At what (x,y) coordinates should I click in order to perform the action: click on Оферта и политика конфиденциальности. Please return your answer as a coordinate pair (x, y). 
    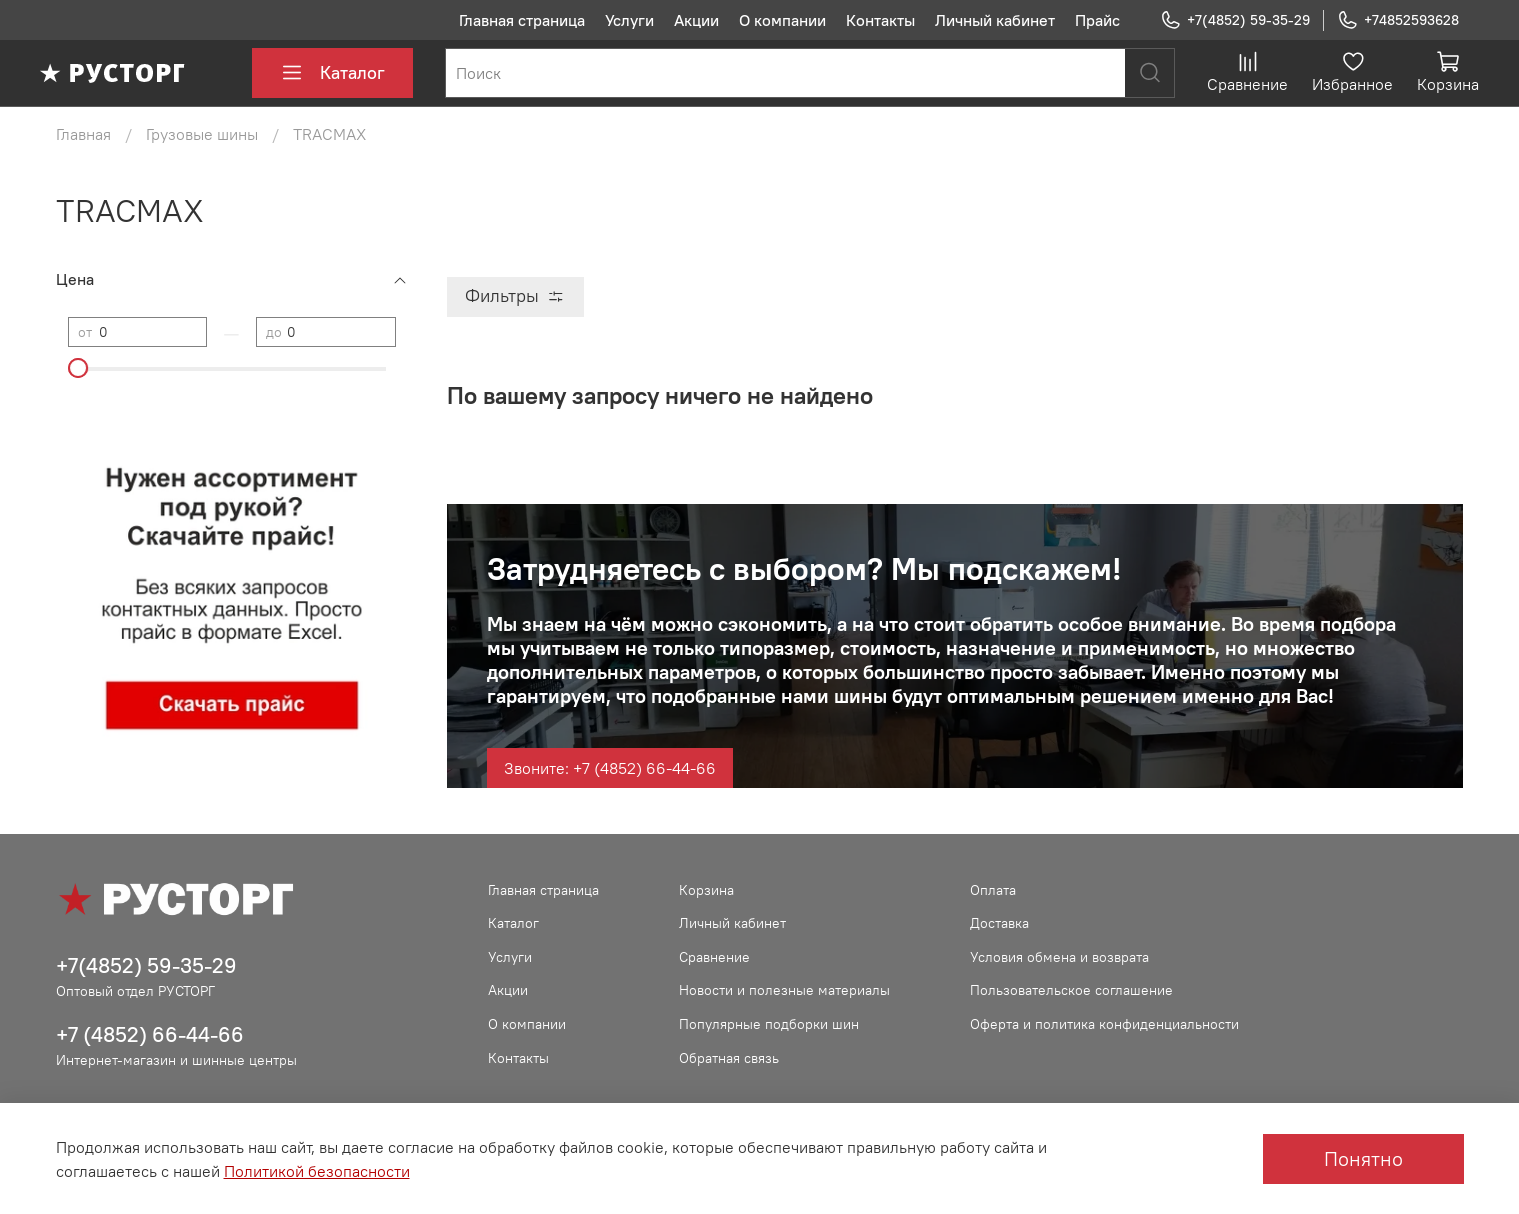
    Looking at the image, I should click on (1104, 1024).